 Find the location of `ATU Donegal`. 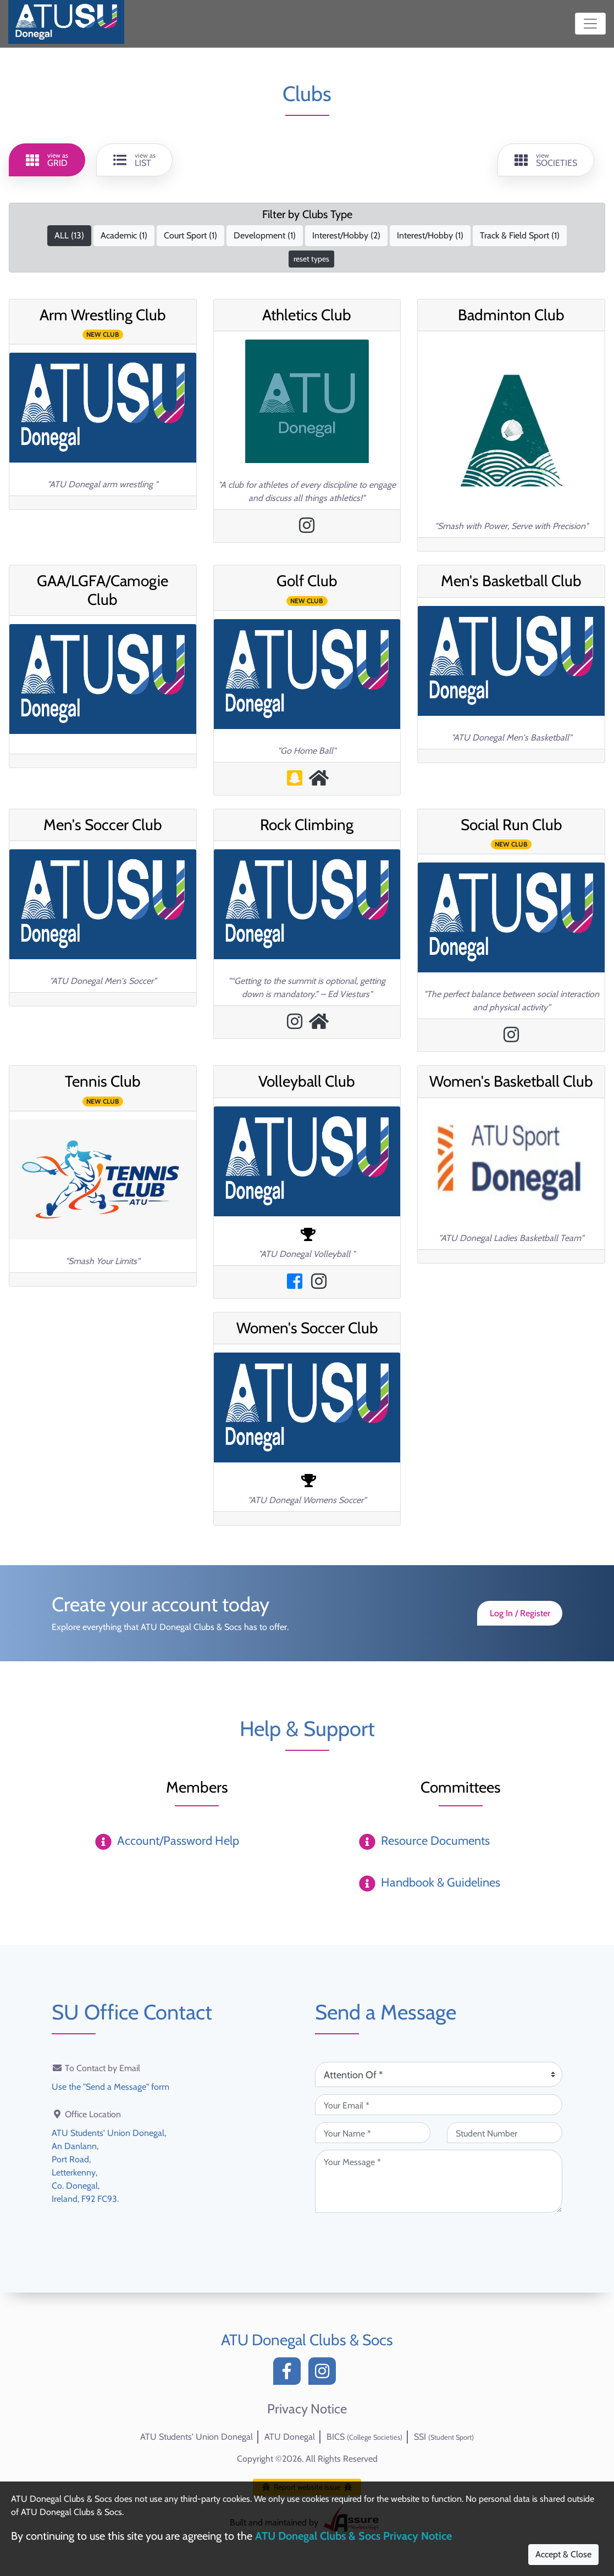

ATU Donegal is located at coordinates (289, 2437).